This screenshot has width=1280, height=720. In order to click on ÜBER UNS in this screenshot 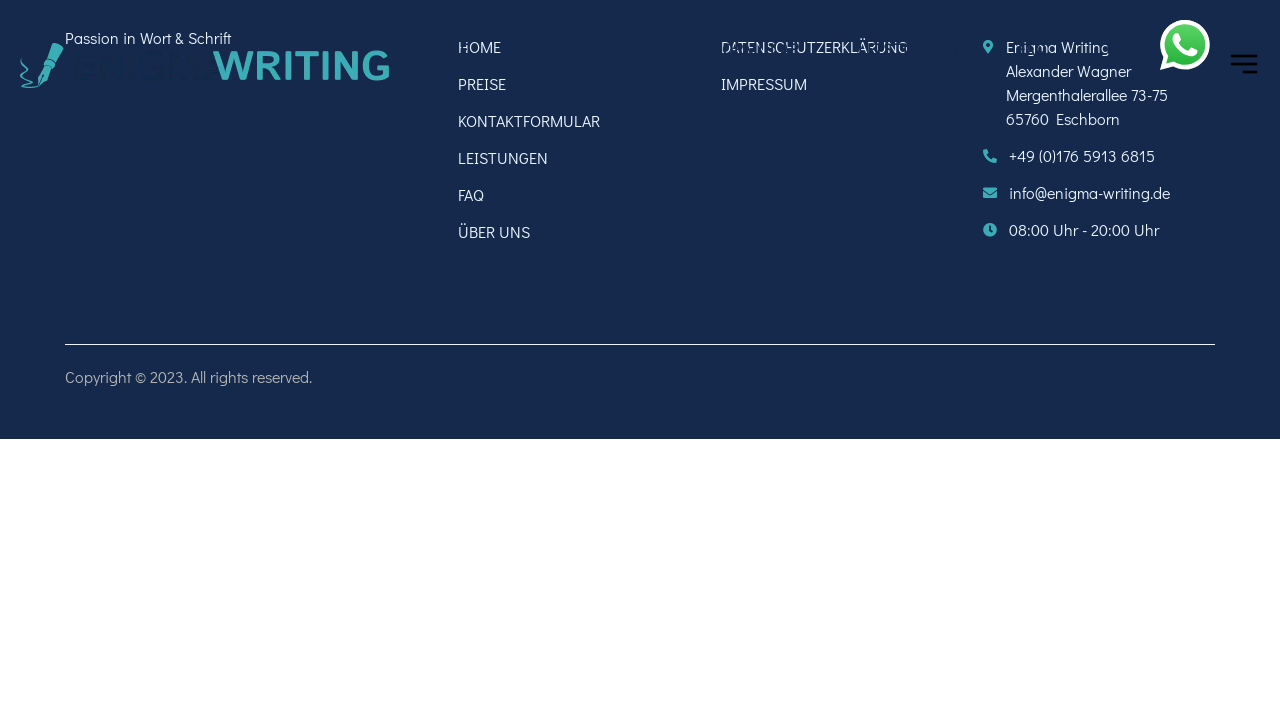, I will do `click(1127, 65)`.